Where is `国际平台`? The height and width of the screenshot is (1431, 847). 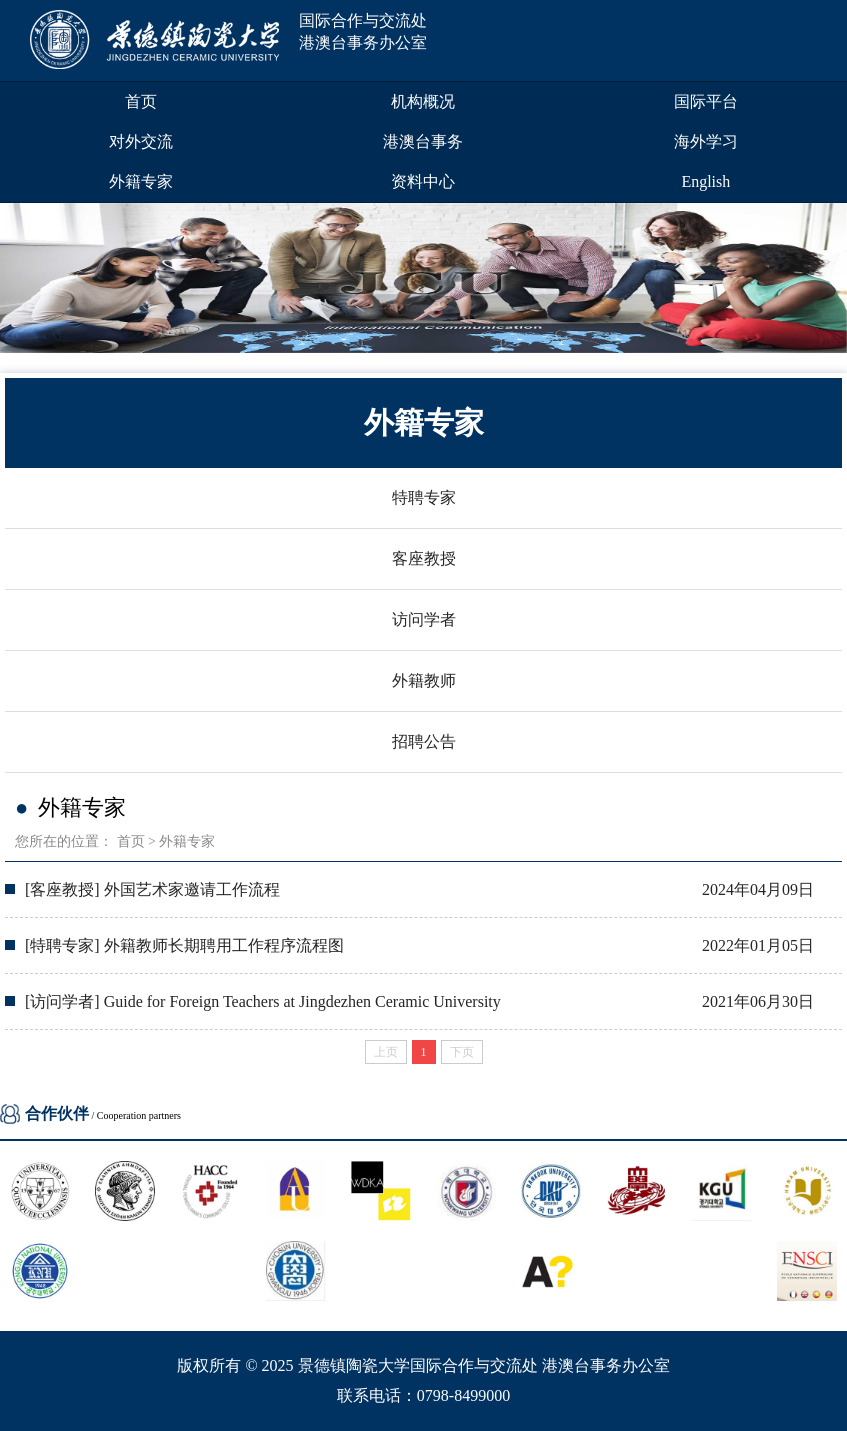
国际平台 is located at coordinates (706, 101).